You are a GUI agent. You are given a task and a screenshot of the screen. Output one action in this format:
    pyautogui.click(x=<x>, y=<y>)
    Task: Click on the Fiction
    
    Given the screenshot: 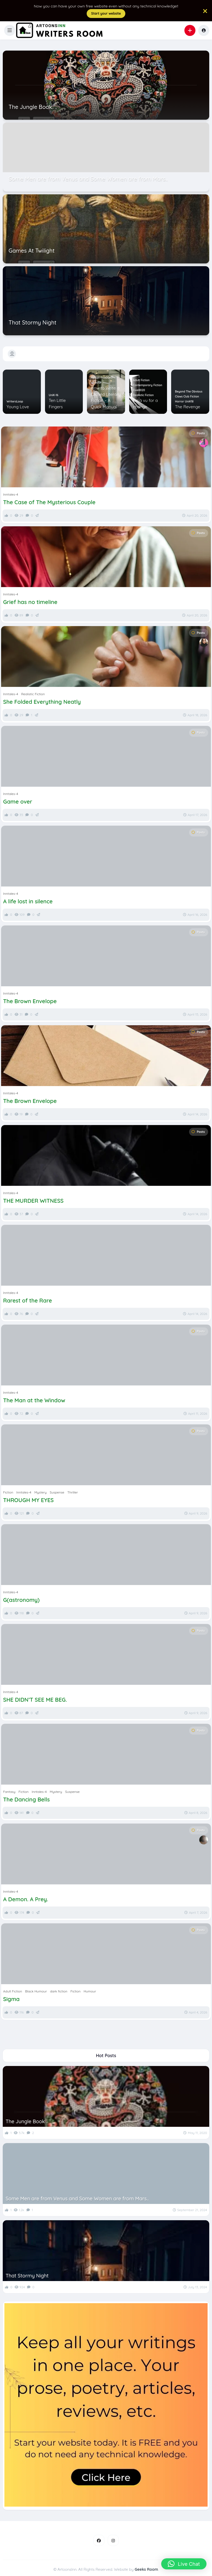 What is the action you would take?
    pyautogui.click(x=95, y=378)
    